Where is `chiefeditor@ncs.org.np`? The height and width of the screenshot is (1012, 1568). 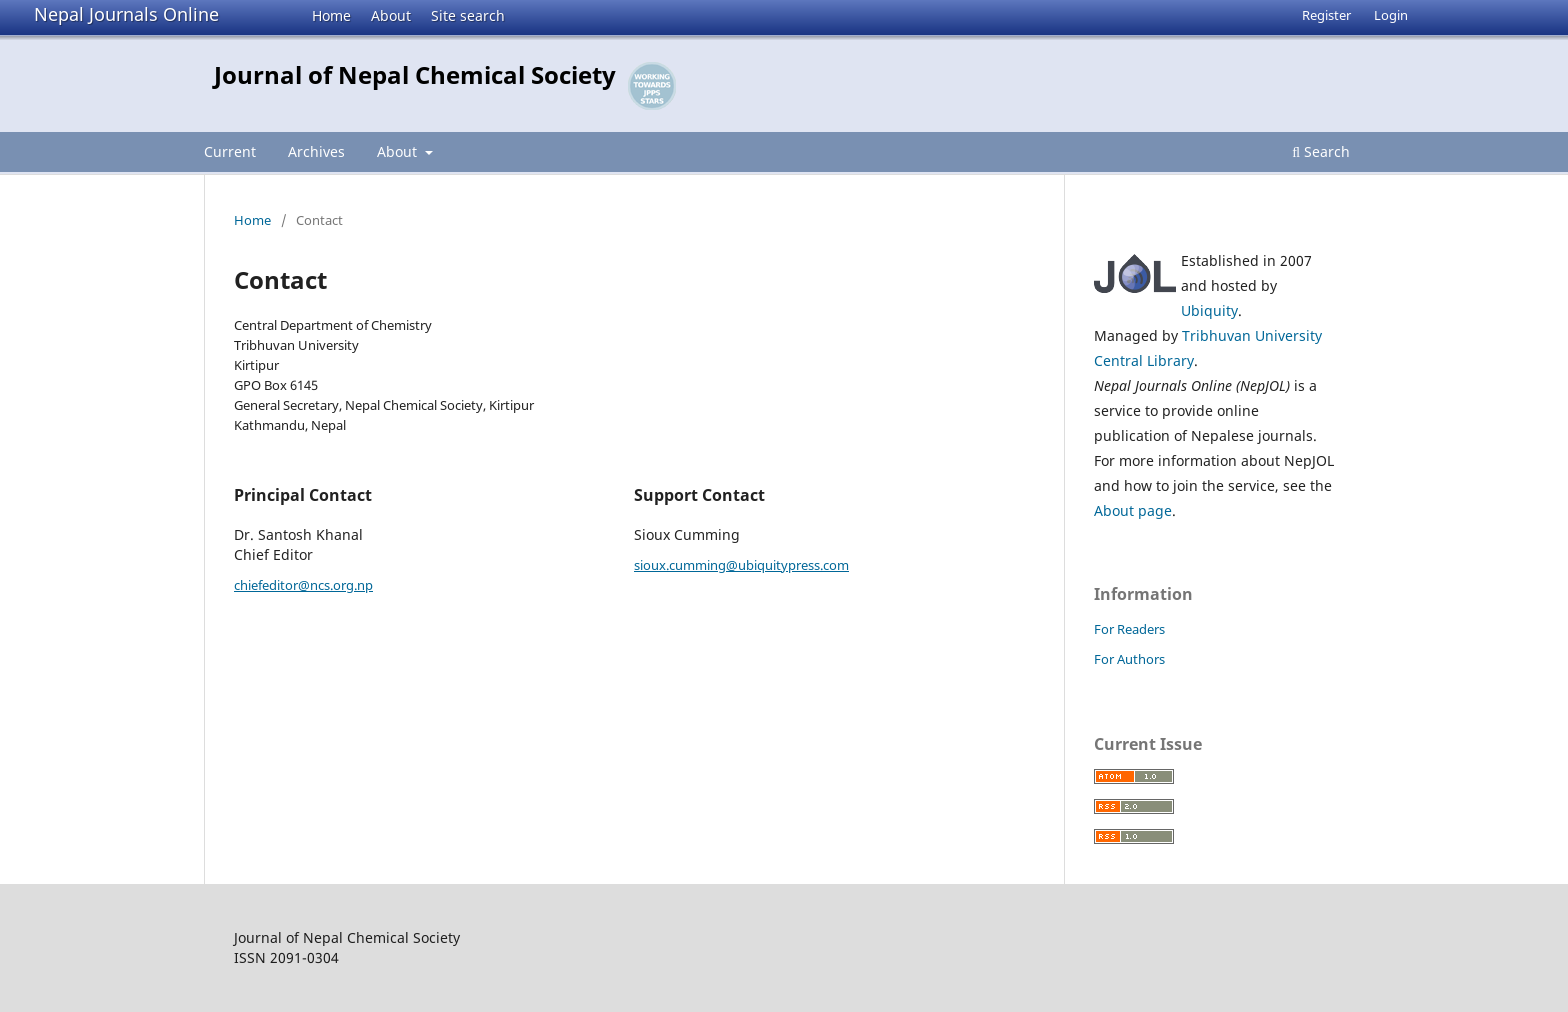 chiefeditor@ncs.org.np is located at coordinates (303, 585).